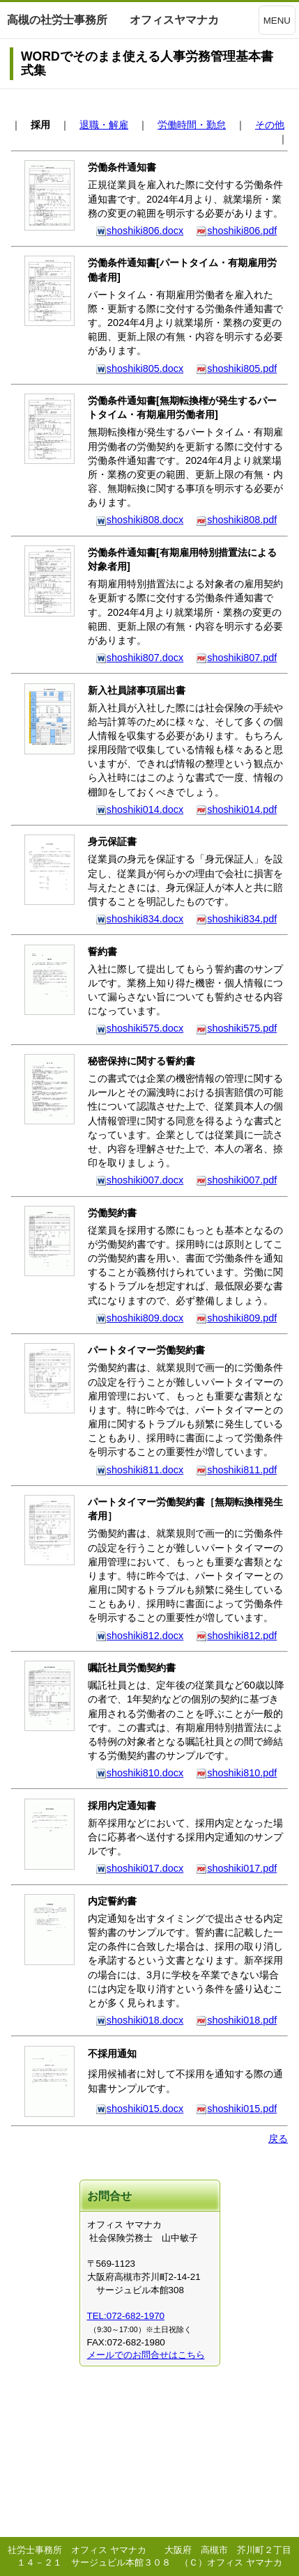 This screenshot has height=2576, width=299. Describe the element at coordinates (236, 2108) in the screenshot. I see `shoshiki015.pdf` at that location.